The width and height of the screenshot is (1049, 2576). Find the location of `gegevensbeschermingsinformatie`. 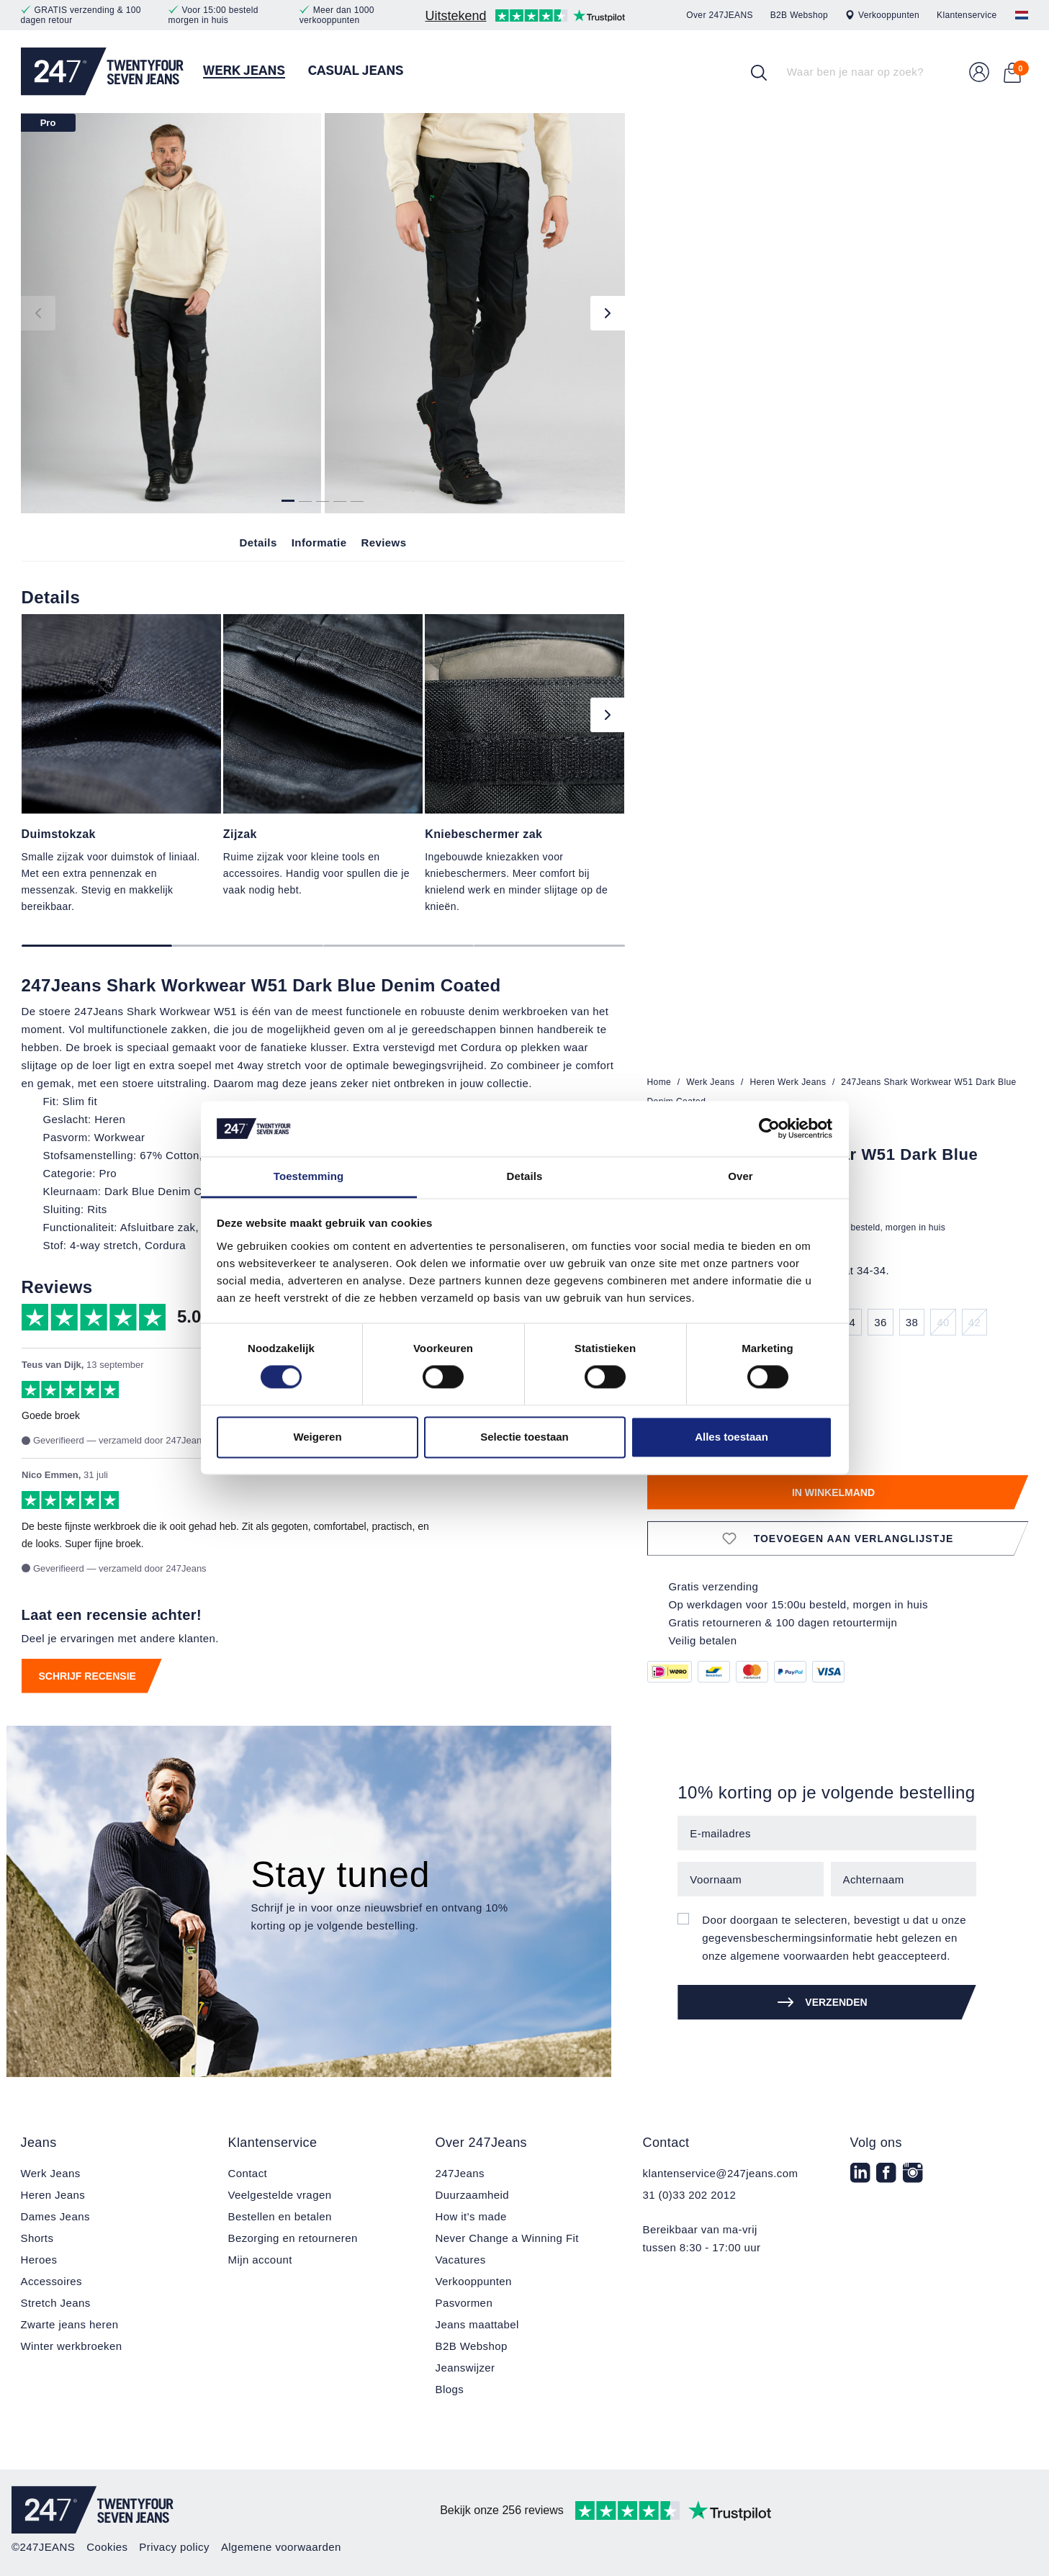

gegevensbeschermingsinformatie is located at coordinates (787, 1938).